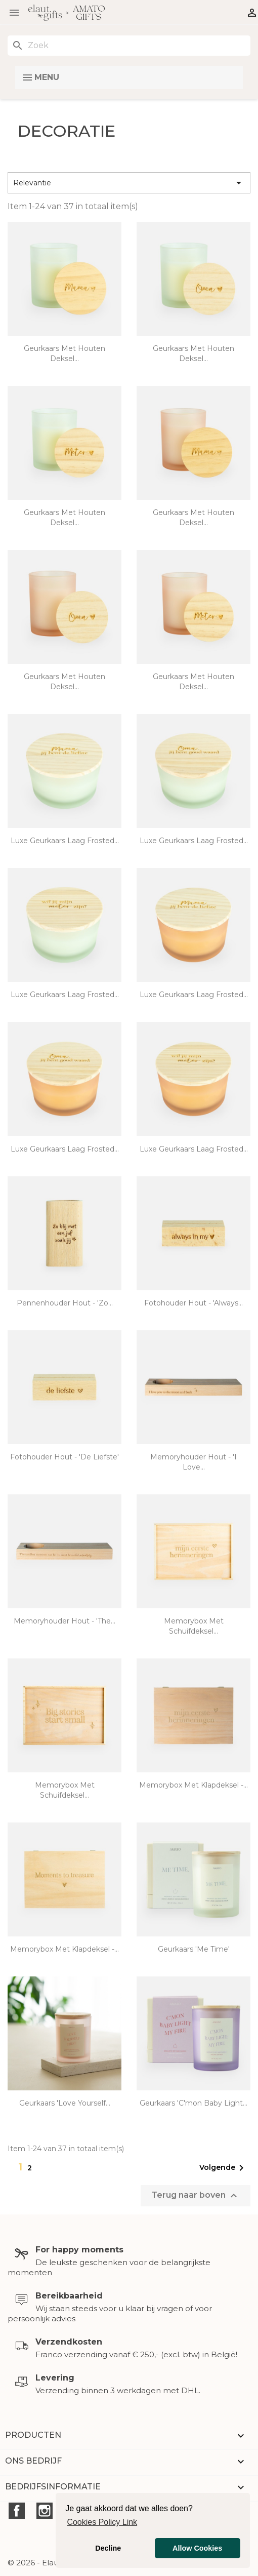 The width and height of the screenshot is (258, 2576). What do you see at coordinates (64, 2103) in the screenshot?
I see `Geurkaars 'love yourself...` at bounding box center [64, 2103].